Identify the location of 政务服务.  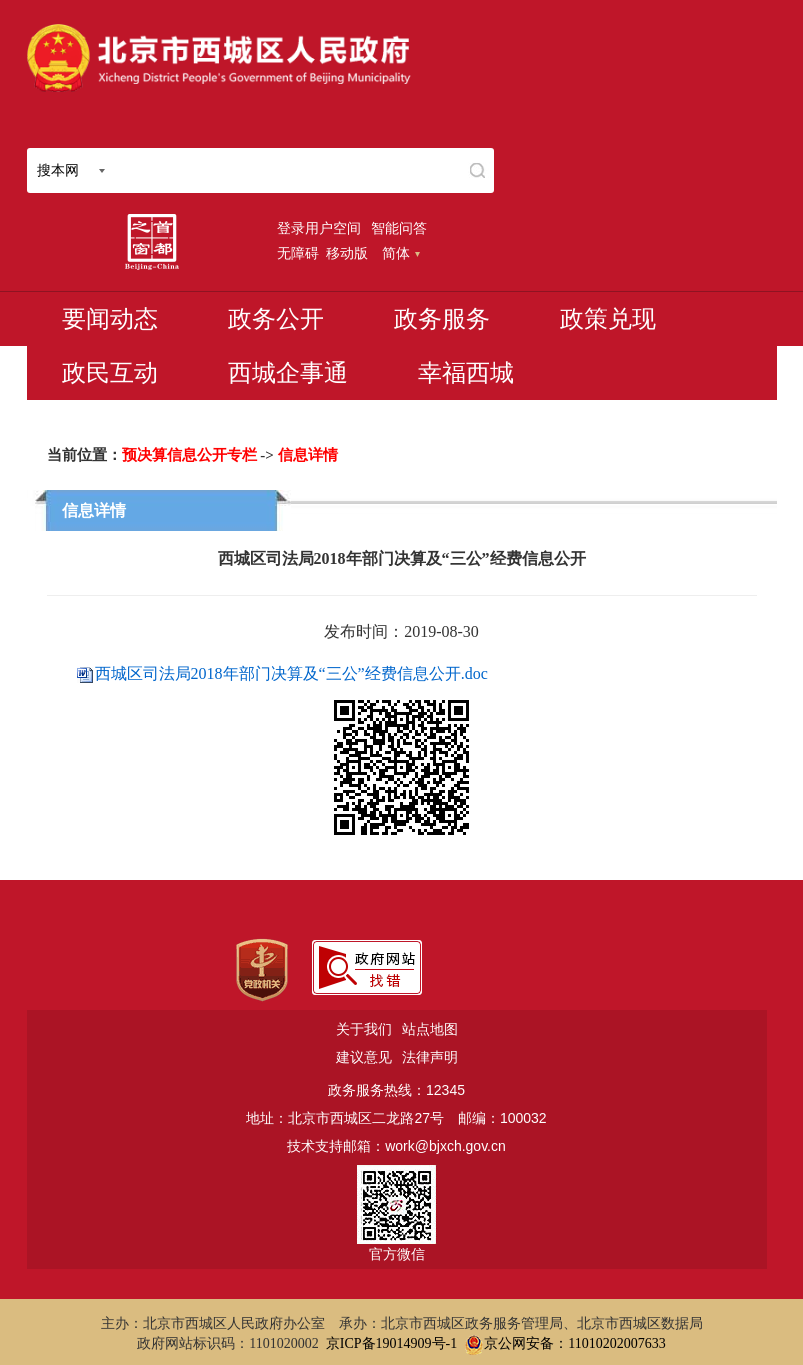
(442, 319).